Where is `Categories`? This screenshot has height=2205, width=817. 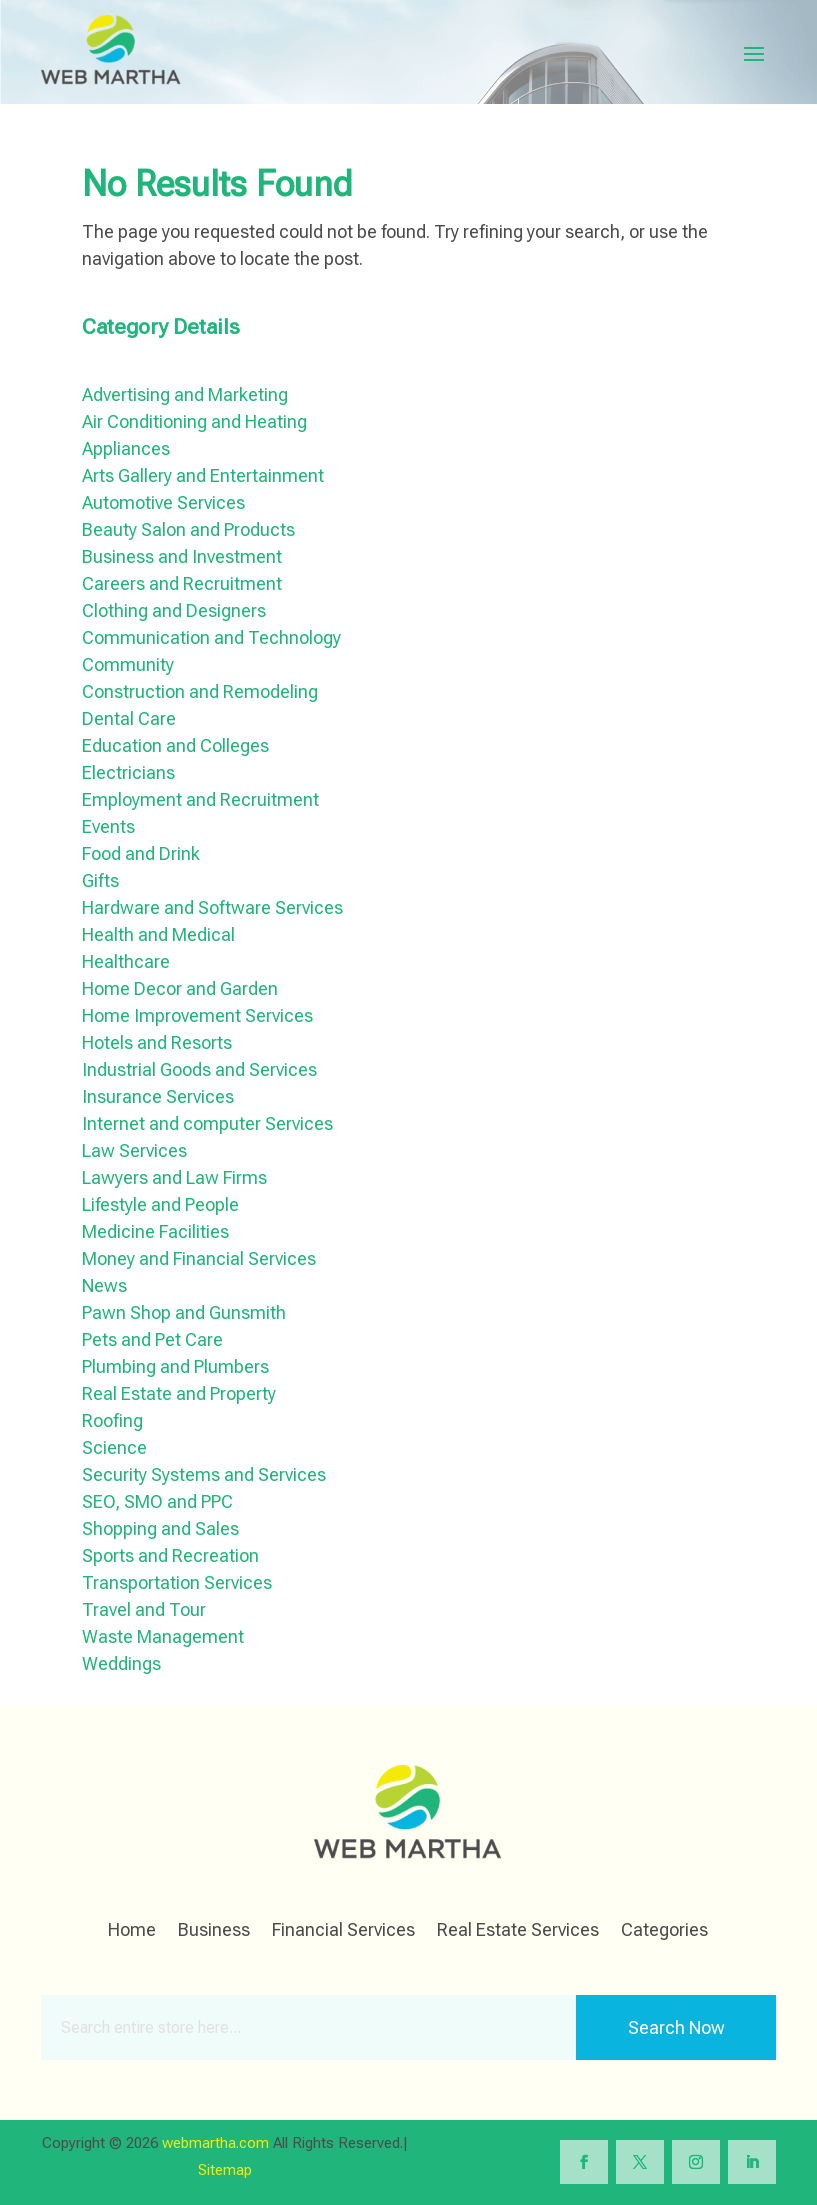
Categories is located at coordinates (664, 1931).